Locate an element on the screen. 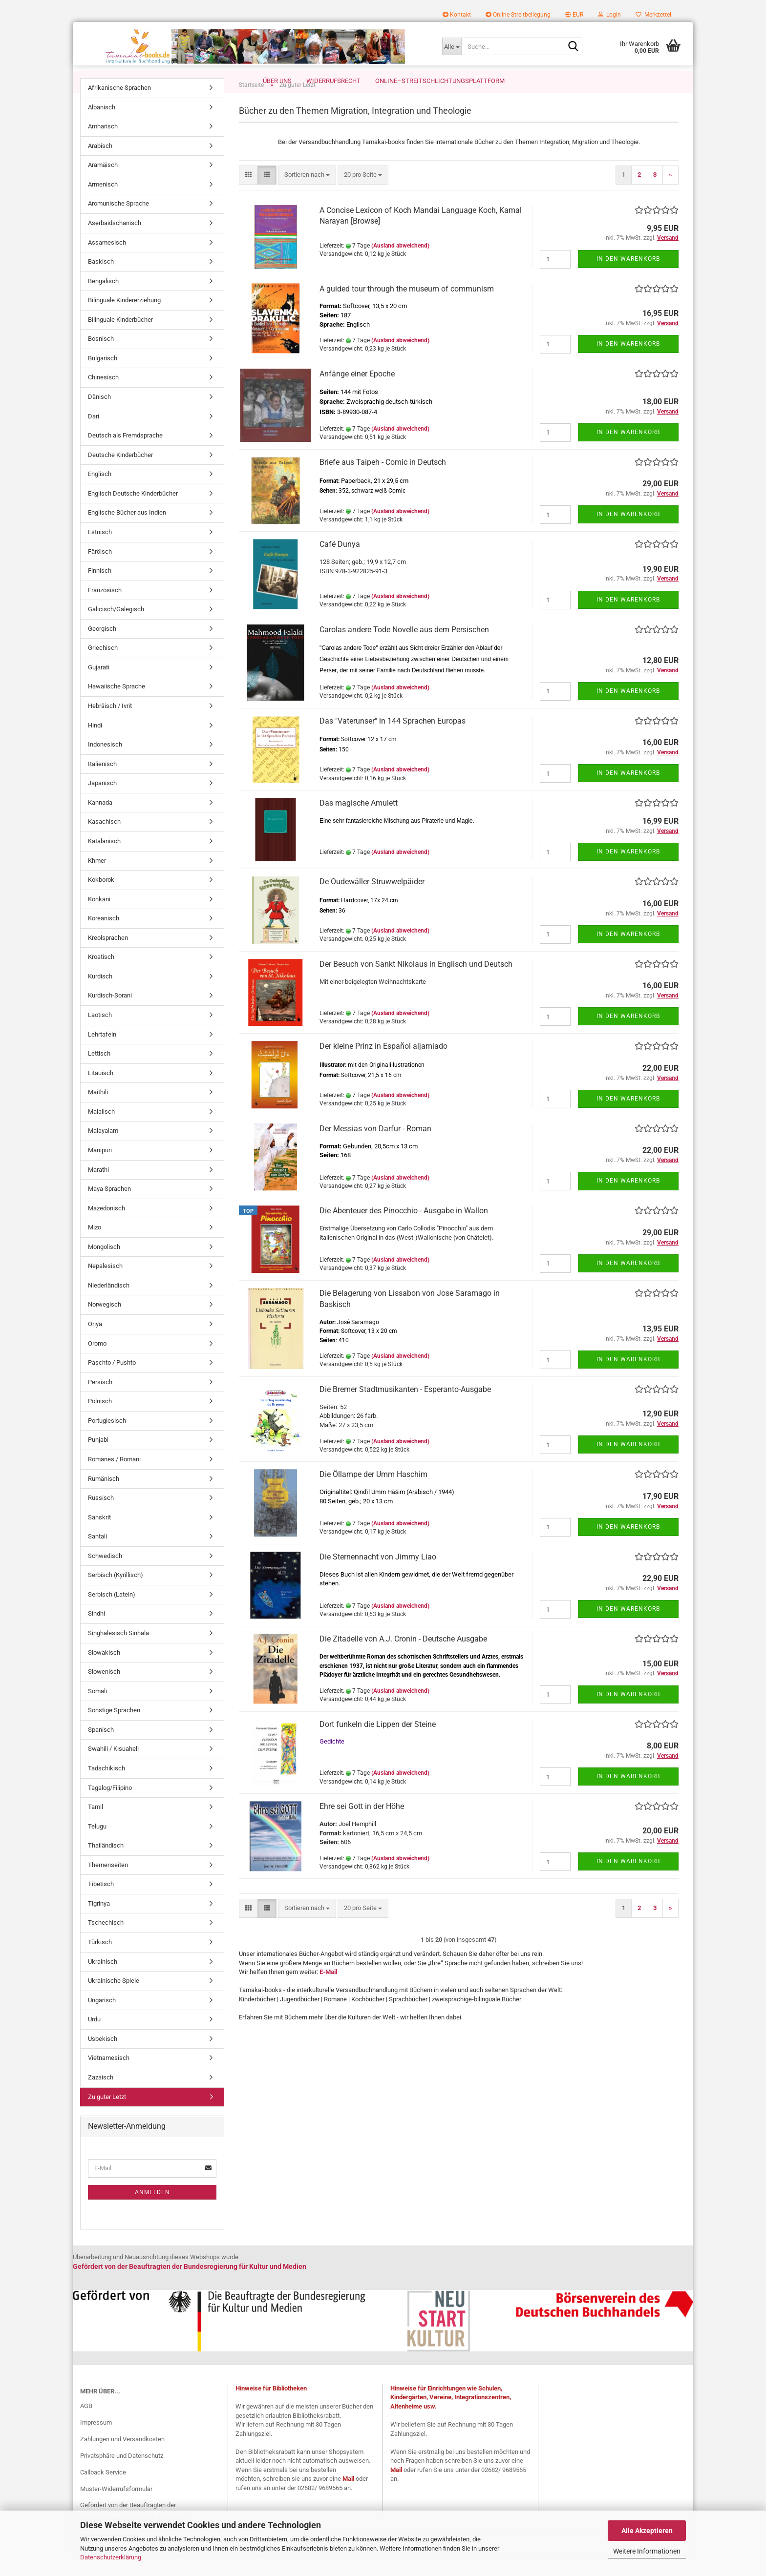  Nepalesisch is located at coordinates (105, 1286).